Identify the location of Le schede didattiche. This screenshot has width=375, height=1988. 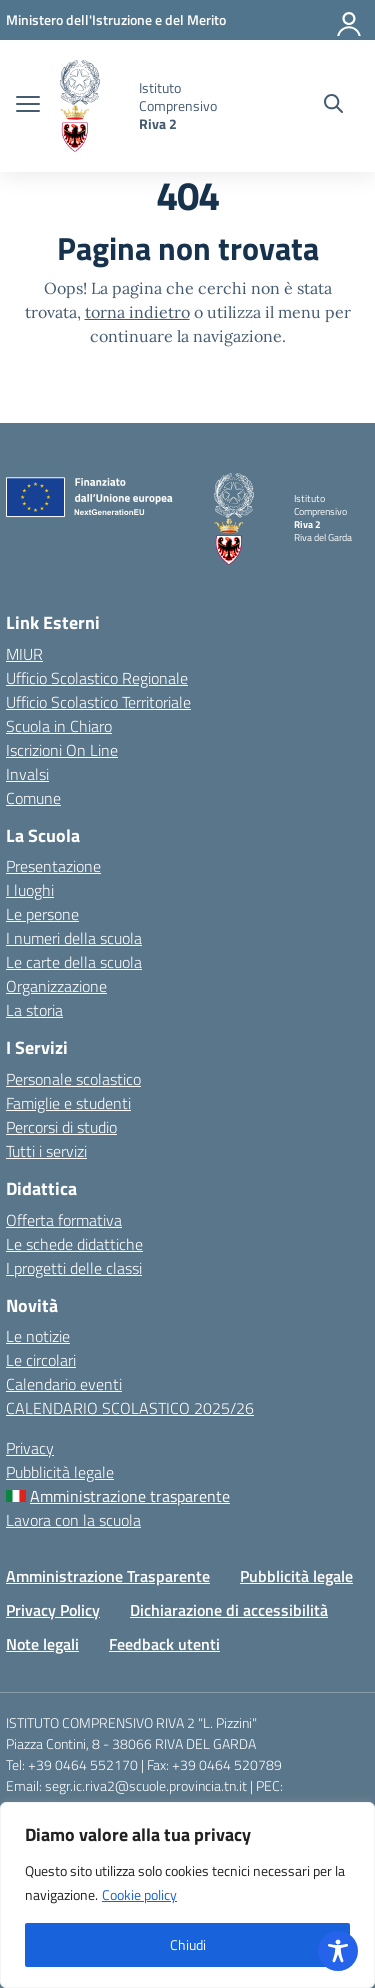
(74, 1244).